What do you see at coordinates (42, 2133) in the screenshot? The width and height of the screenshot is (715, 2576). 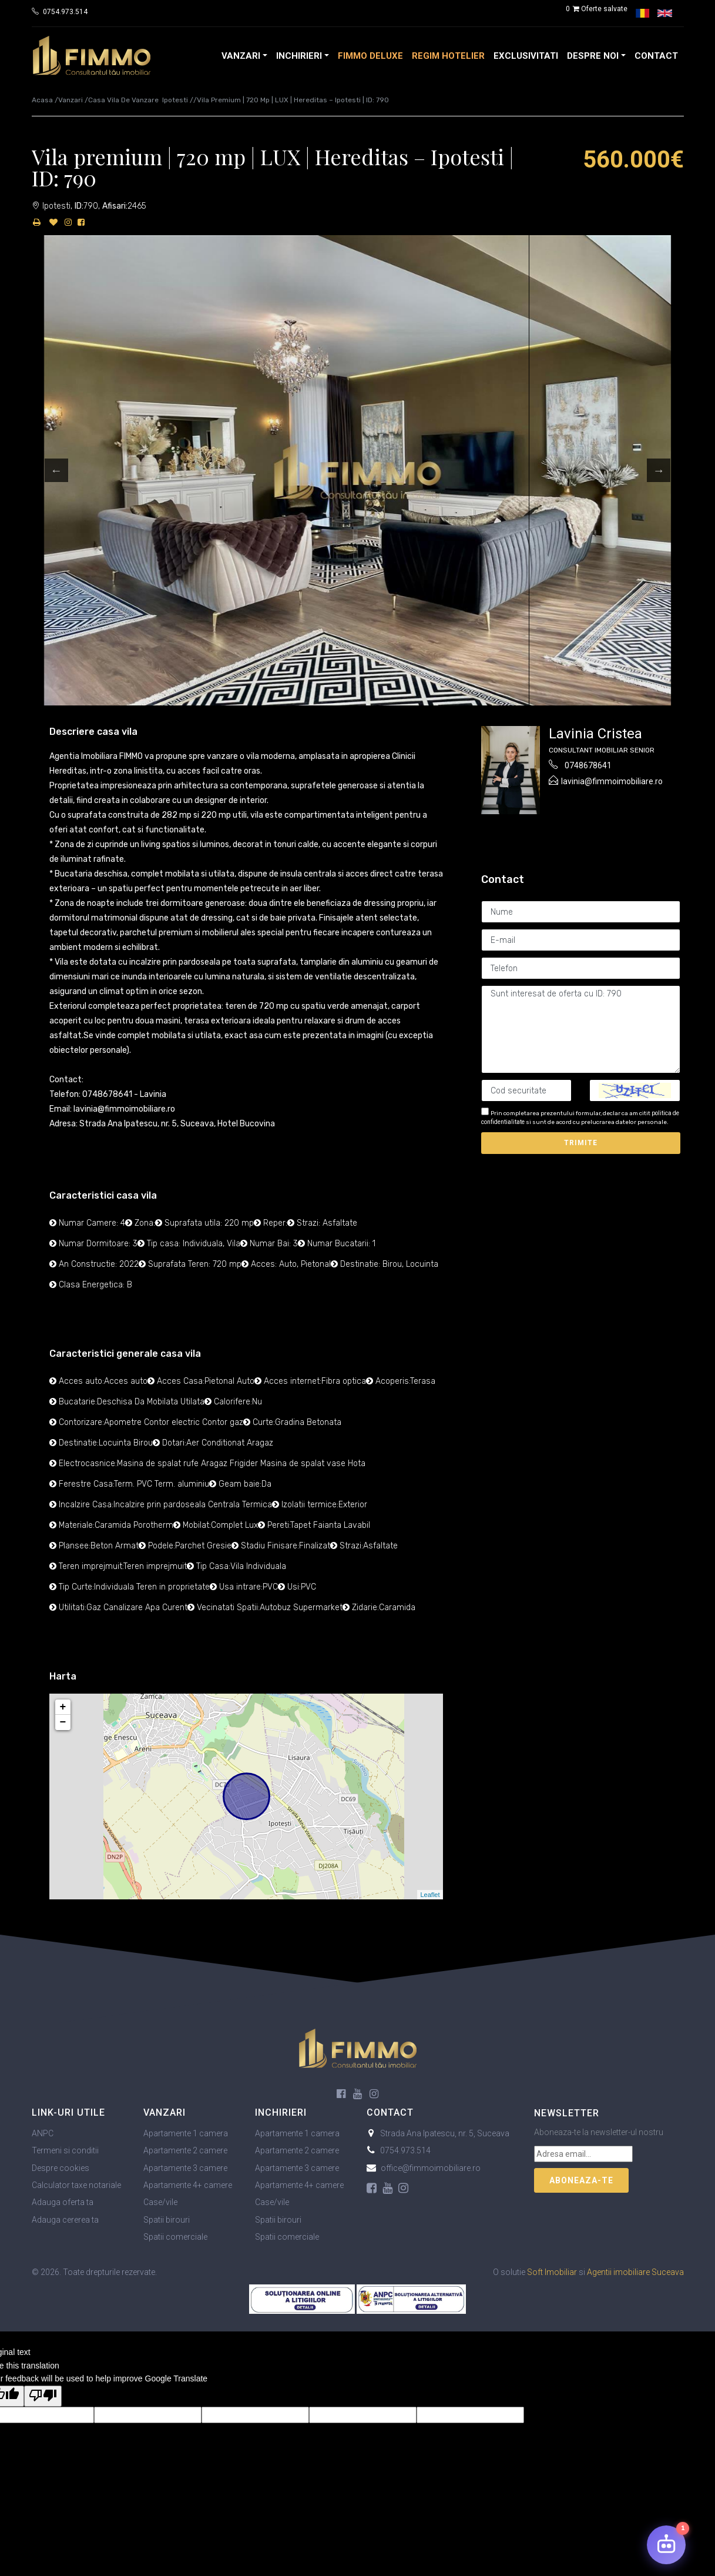 I see `ANPC` at bounding box center [42, 2133].